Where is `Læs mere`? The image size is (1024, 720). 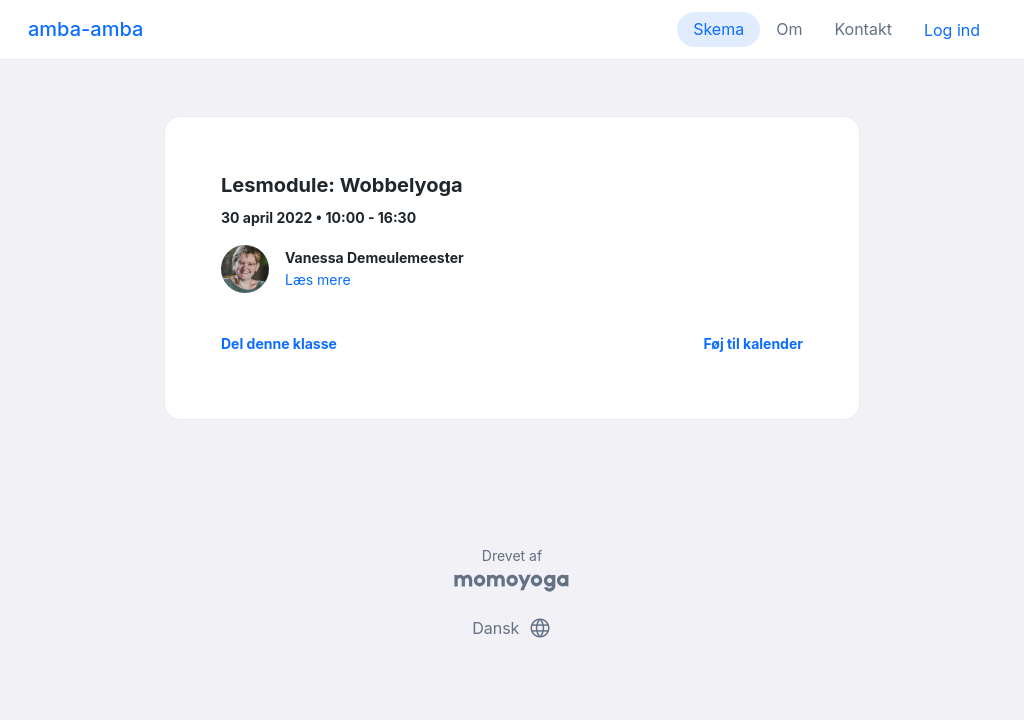
Læs mere is located at coordinates (318, 279).